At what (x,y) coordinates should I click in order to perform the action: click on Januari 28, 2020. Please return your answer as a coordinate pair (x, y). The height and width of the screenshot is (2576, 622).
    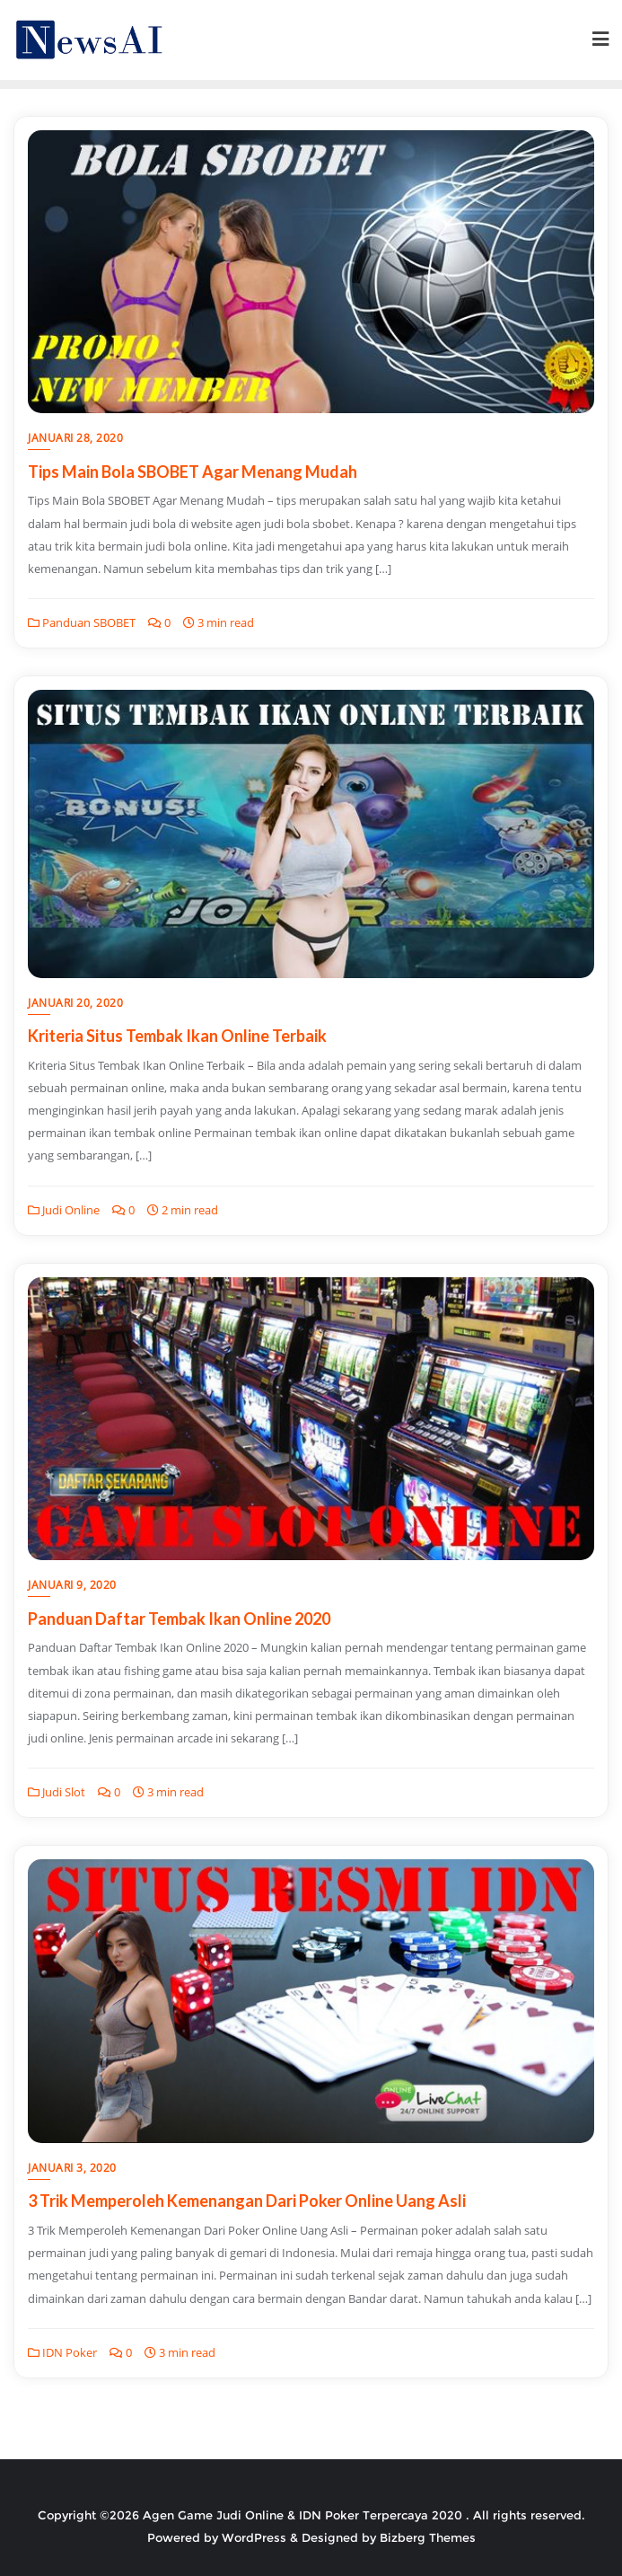
    Looking at the image, I should click on (75, 438).